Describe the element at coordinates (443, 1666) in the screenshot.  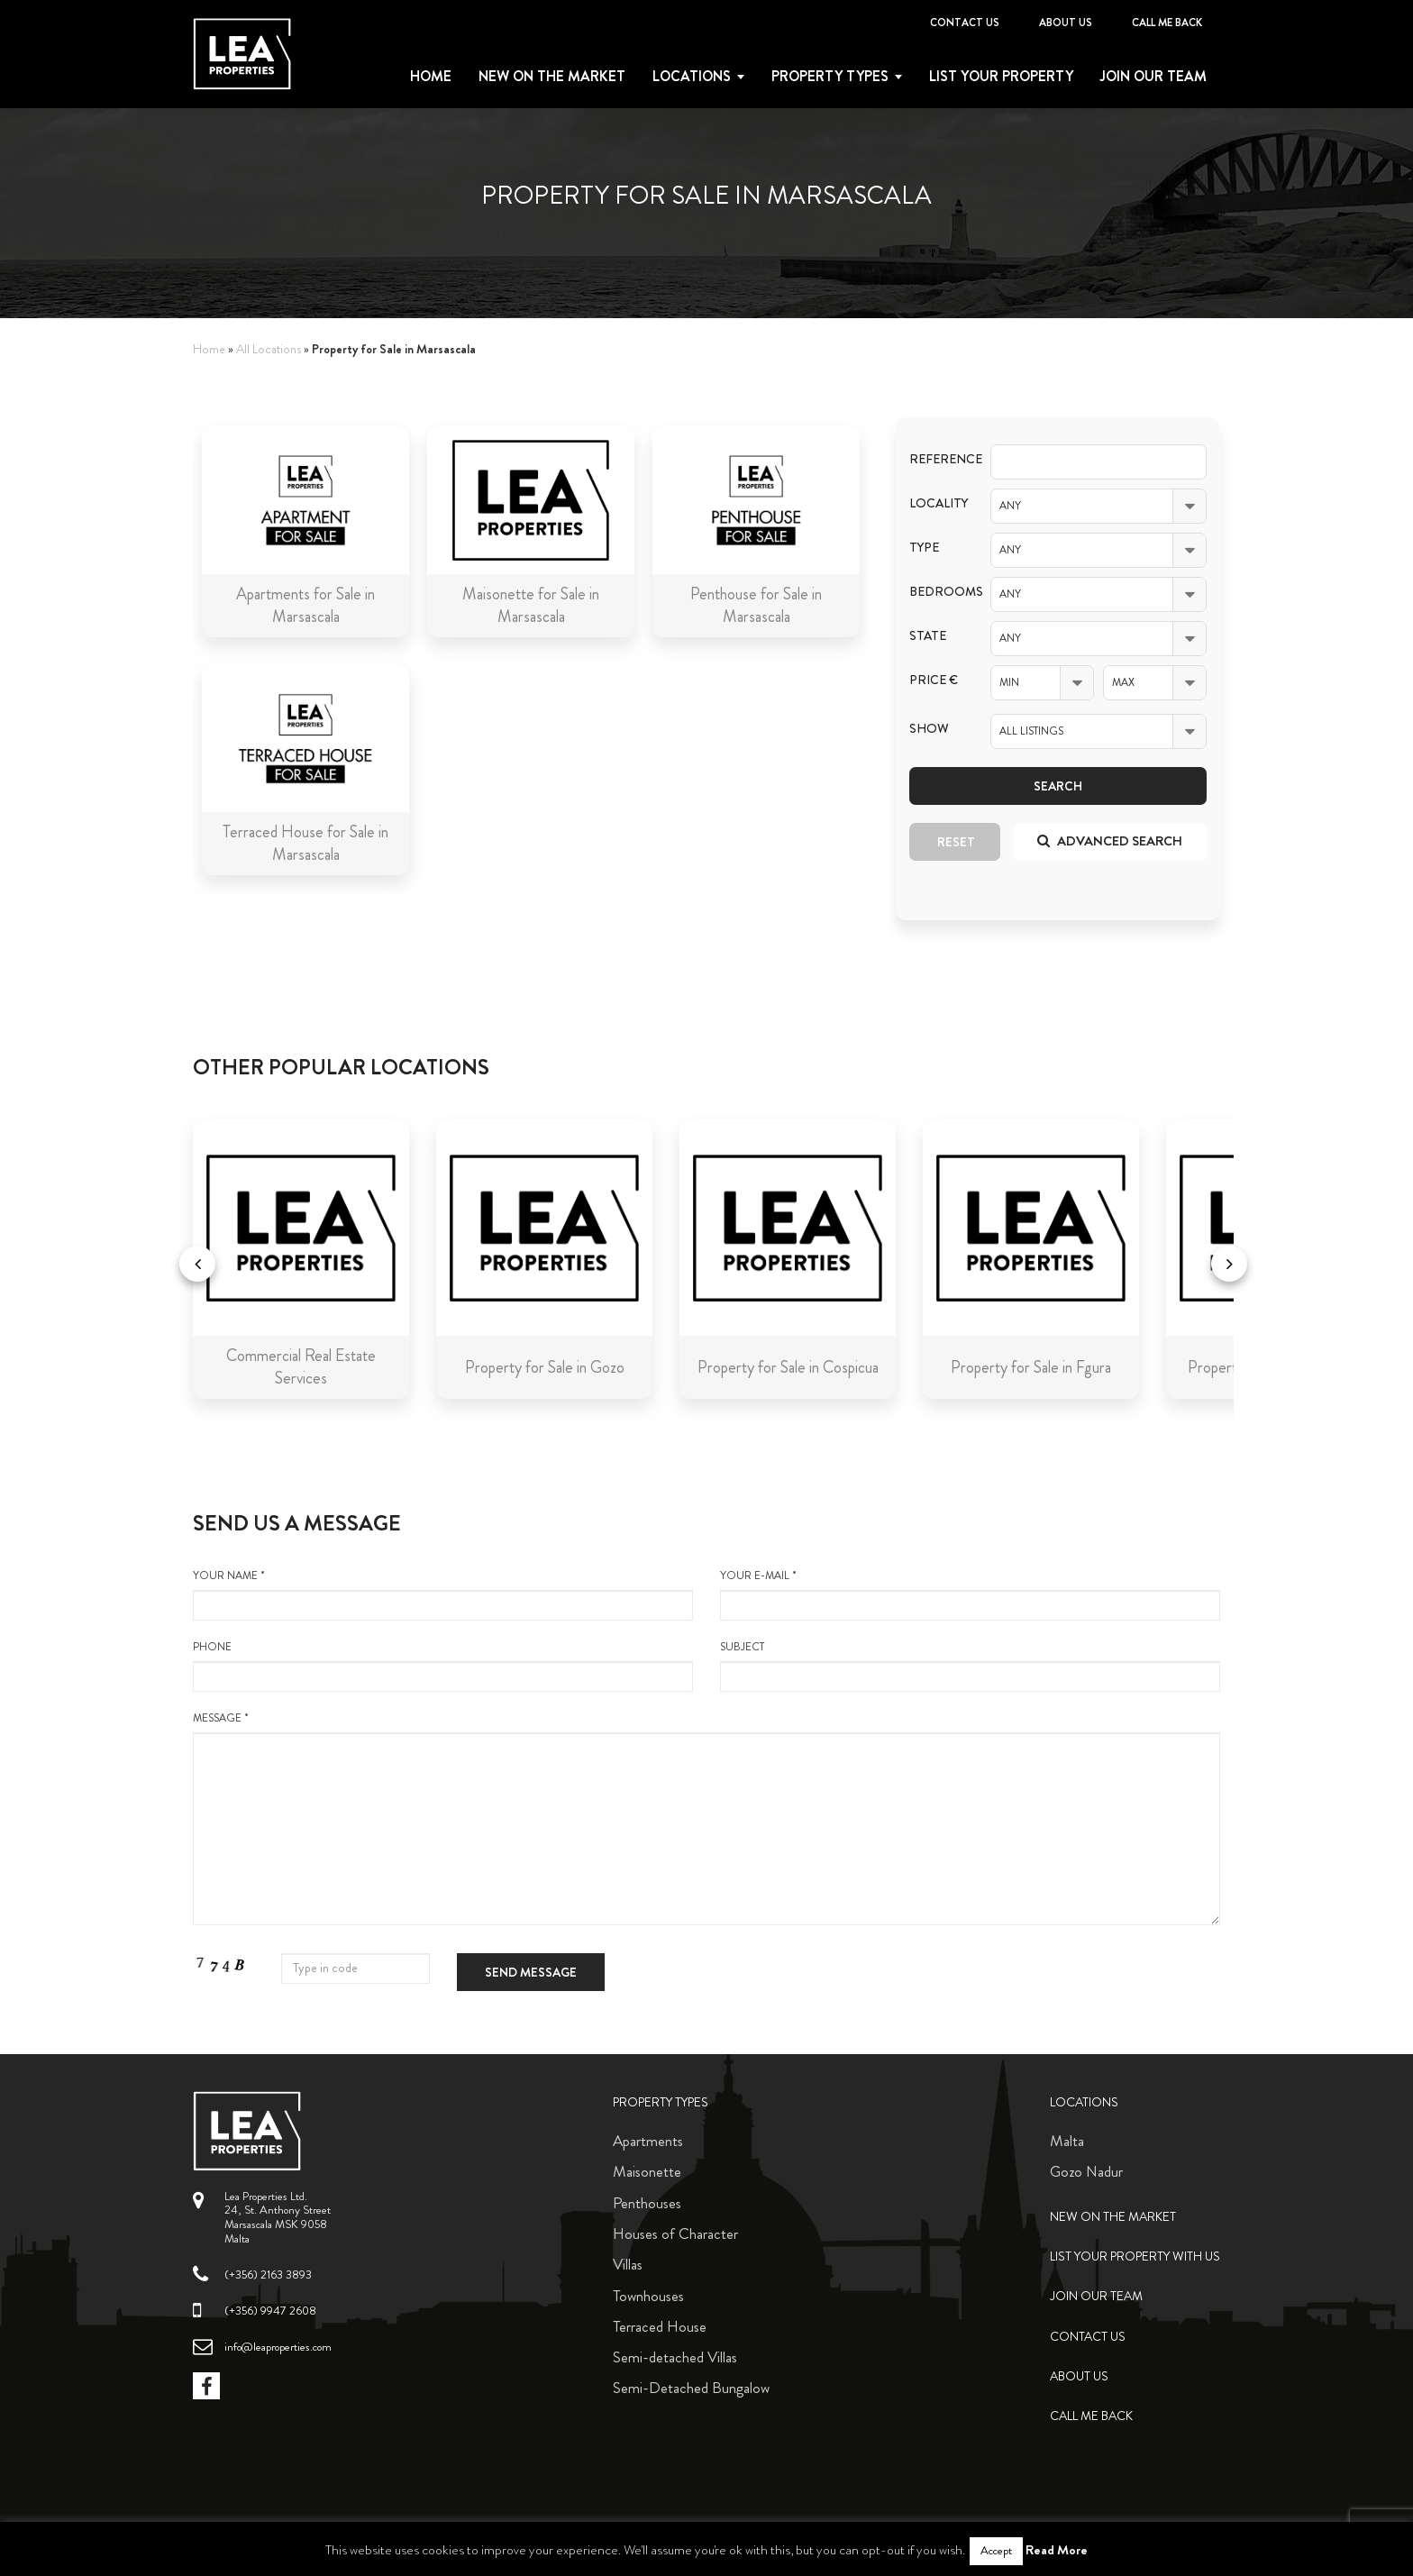
I see `Phone` at that location.